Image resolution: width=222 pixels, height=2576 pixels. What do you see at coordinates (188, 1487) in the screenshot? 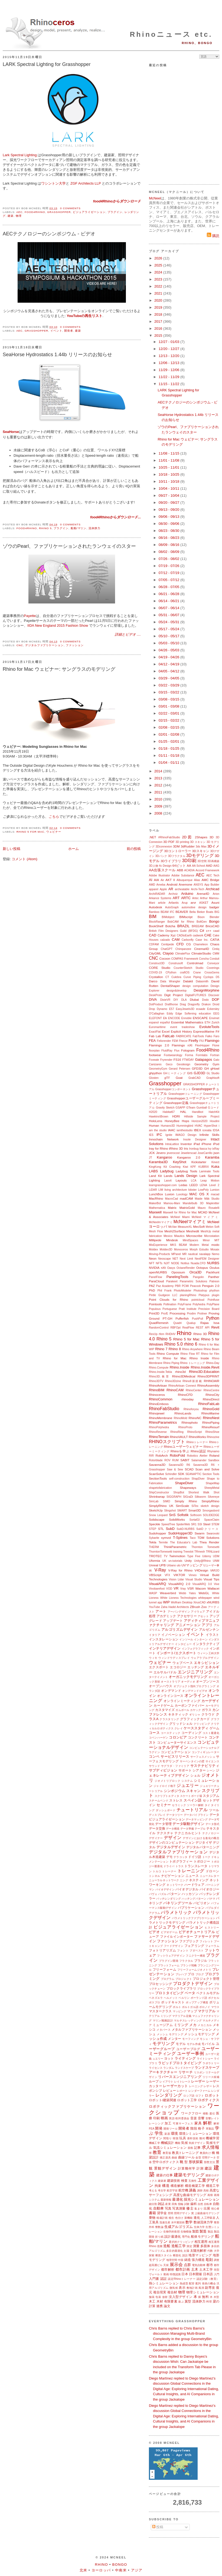
I see `Shapeways` at bounding box center [188, 1487].